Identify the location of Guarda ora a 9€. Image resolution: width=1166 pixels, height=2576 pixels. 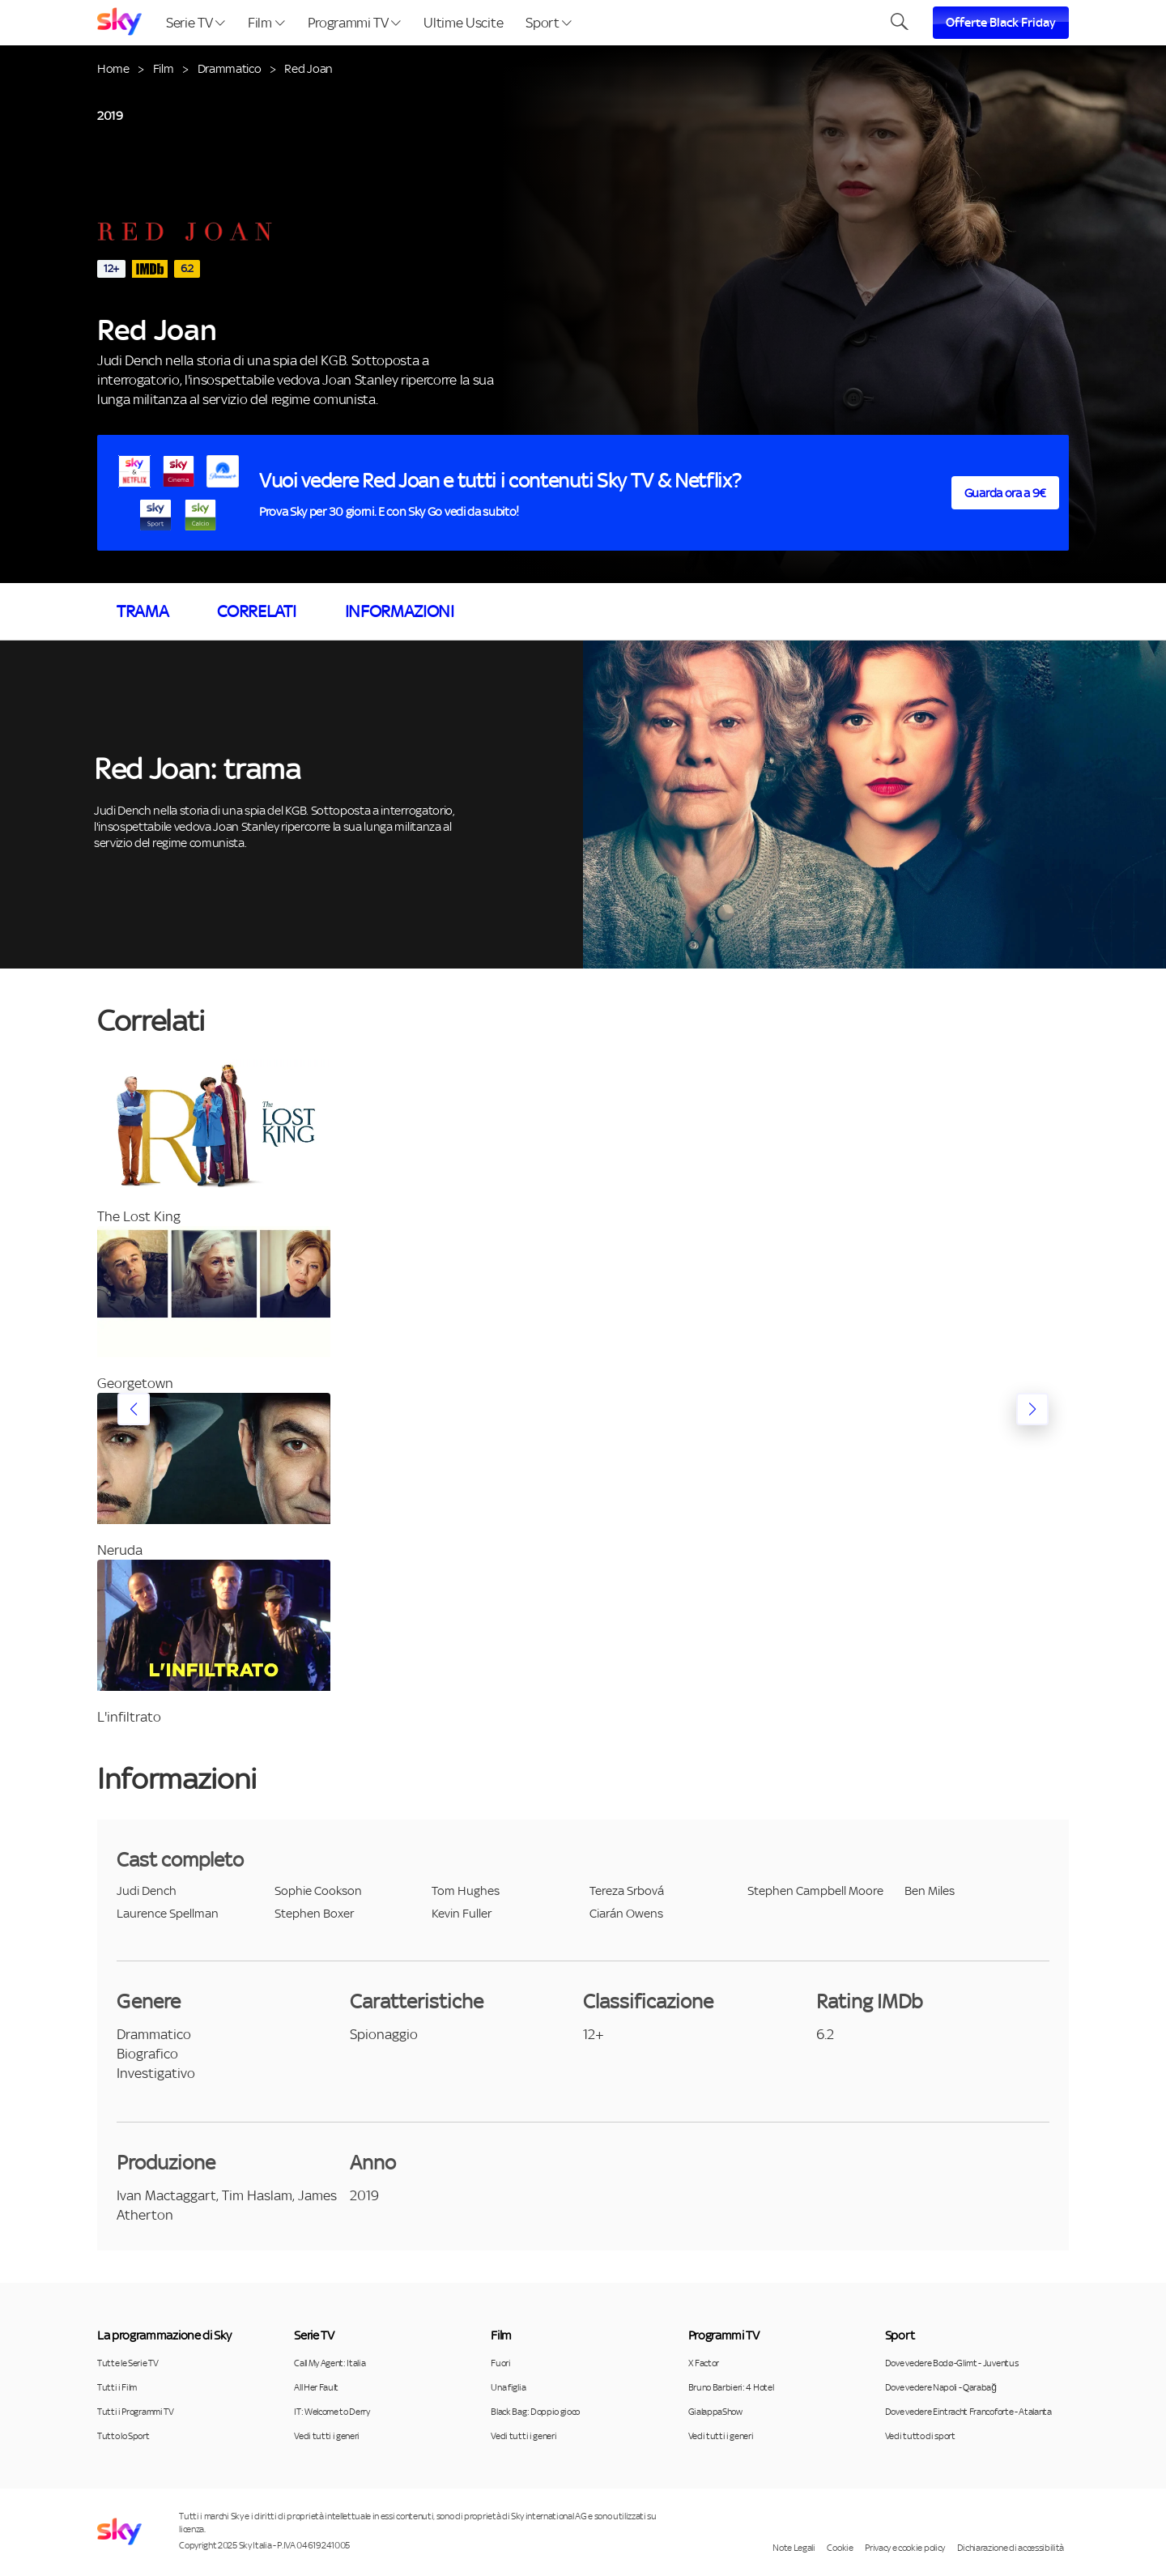
(1005, 493).